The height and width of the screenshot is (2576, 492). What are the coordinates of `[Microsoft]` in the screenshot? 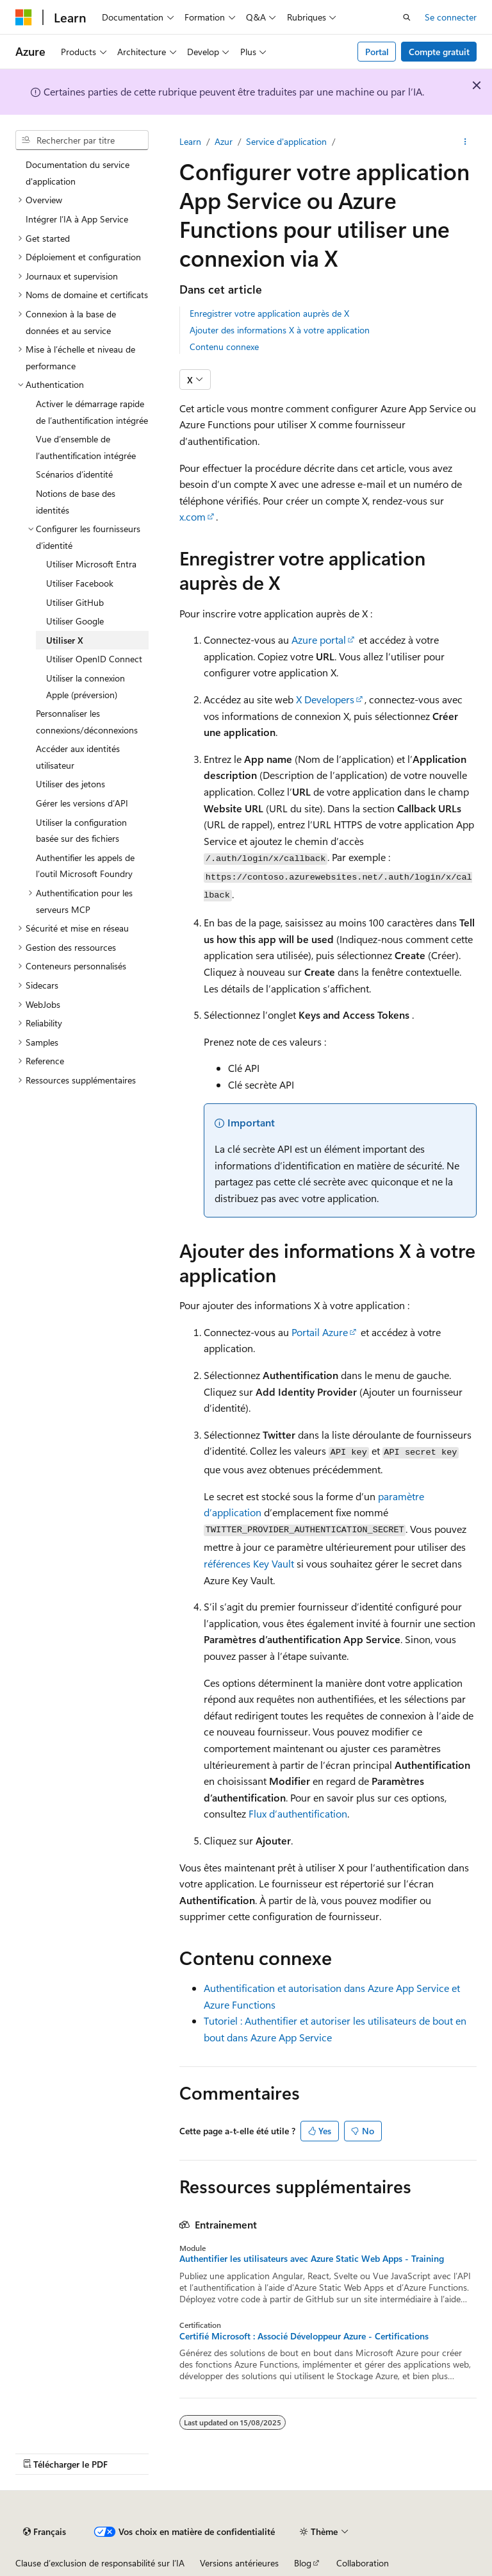 It's located at (23, 17).